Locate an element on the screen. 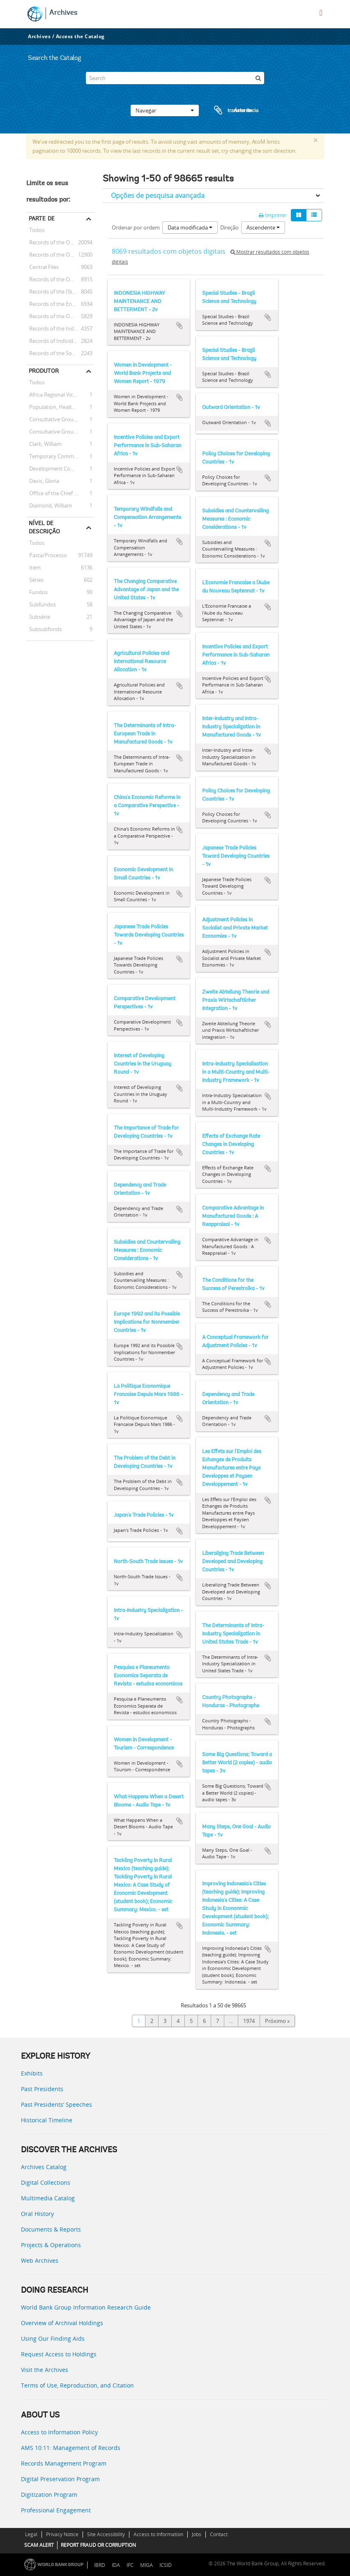 The image size is (350, 2576). Todos is located at coordinates (36, 231).